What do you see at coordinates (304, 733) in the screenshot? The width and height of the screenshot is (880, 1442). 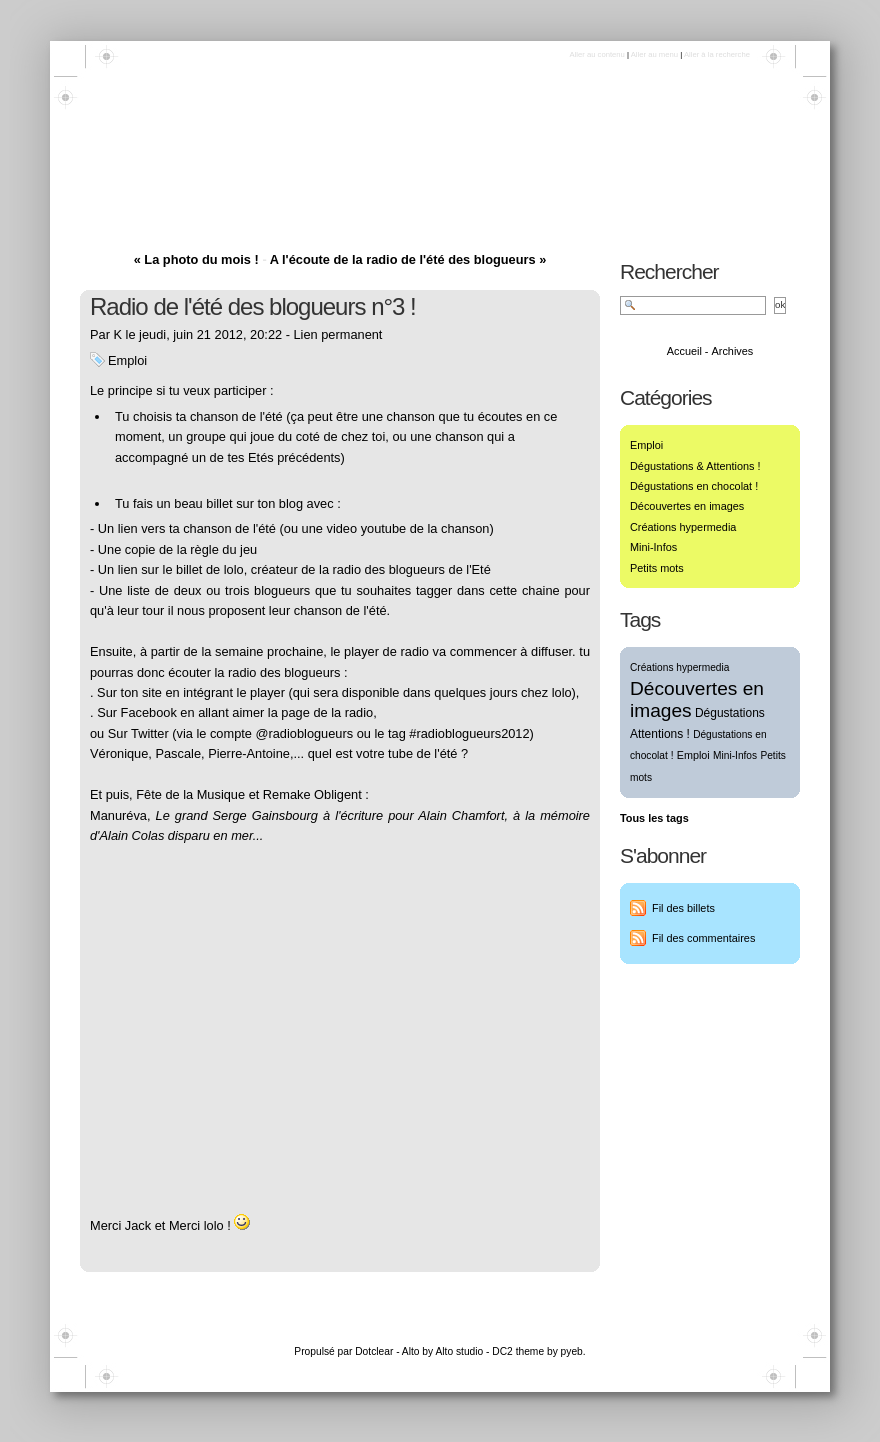 I see `@radioblogueurs` at bounding box center [304, 733].